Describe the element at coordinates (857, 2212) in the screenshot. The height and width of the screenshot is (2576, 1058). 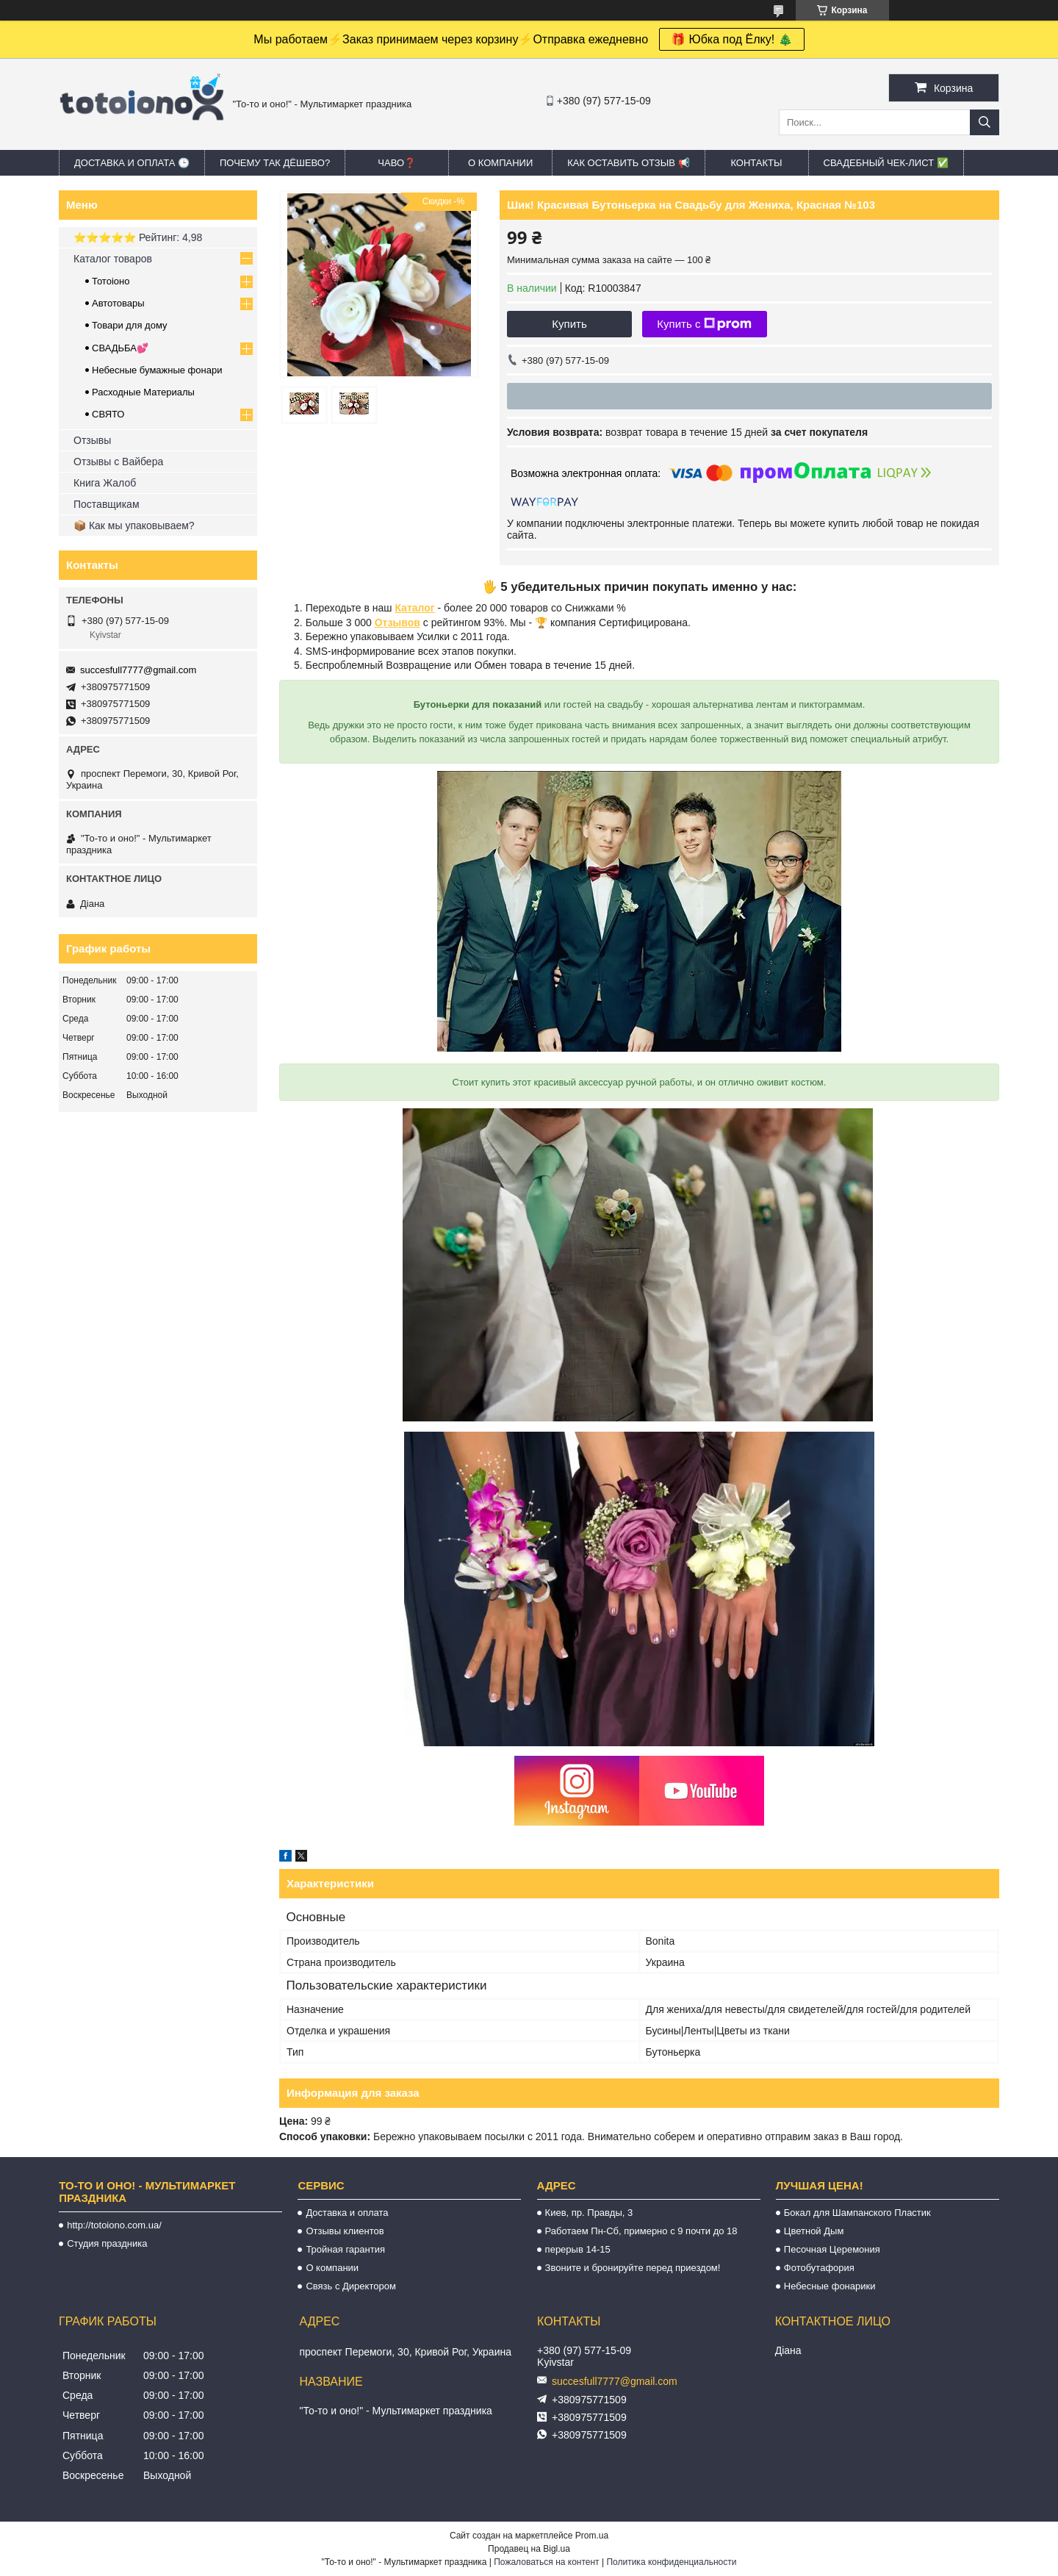
I see `Бокал для Шампанского Пластик` at that location.